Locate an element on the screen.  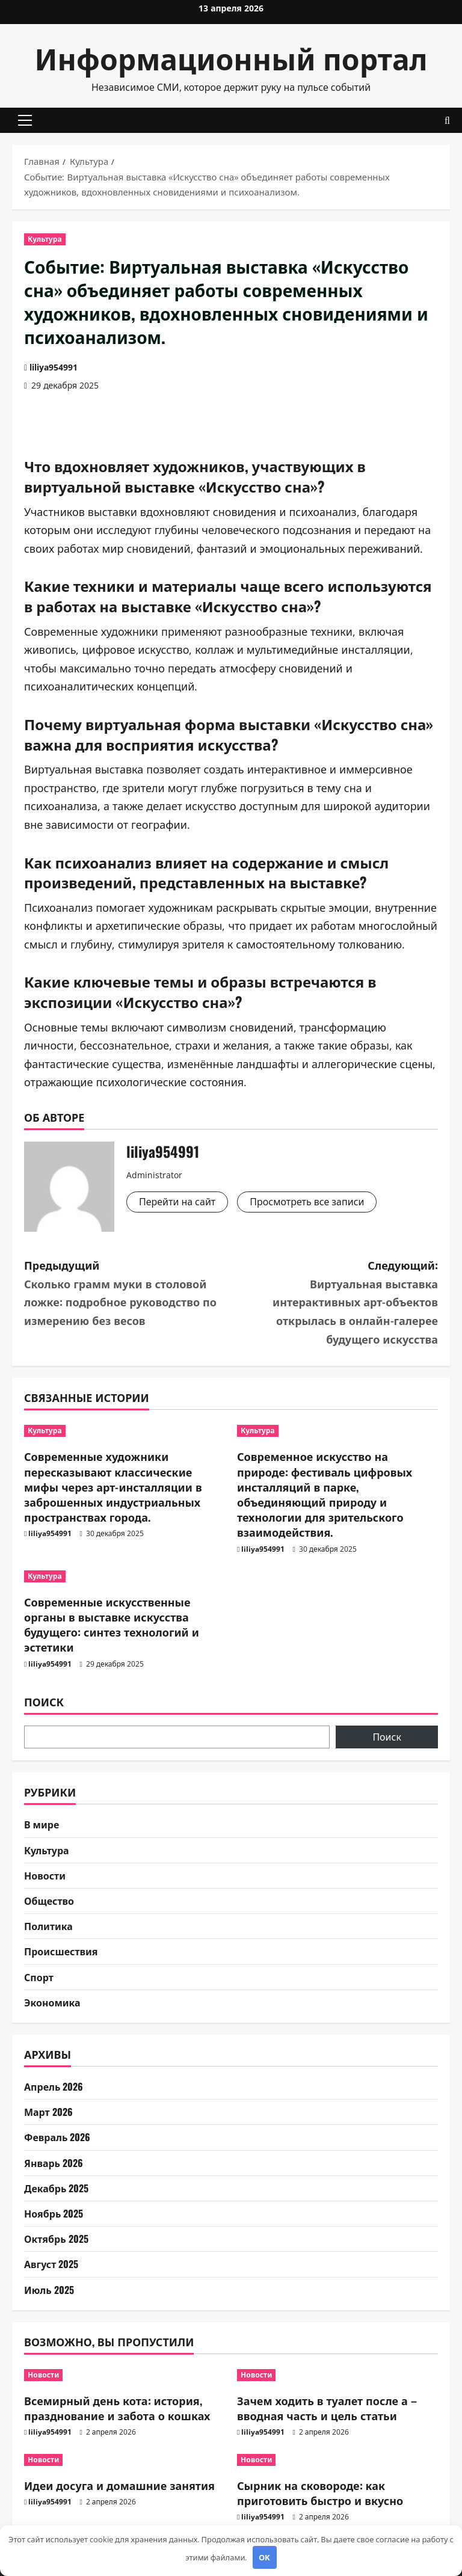
[Всемирный день кота: история, празднование и забота о кошках] is located at coordinates (124, 2375).